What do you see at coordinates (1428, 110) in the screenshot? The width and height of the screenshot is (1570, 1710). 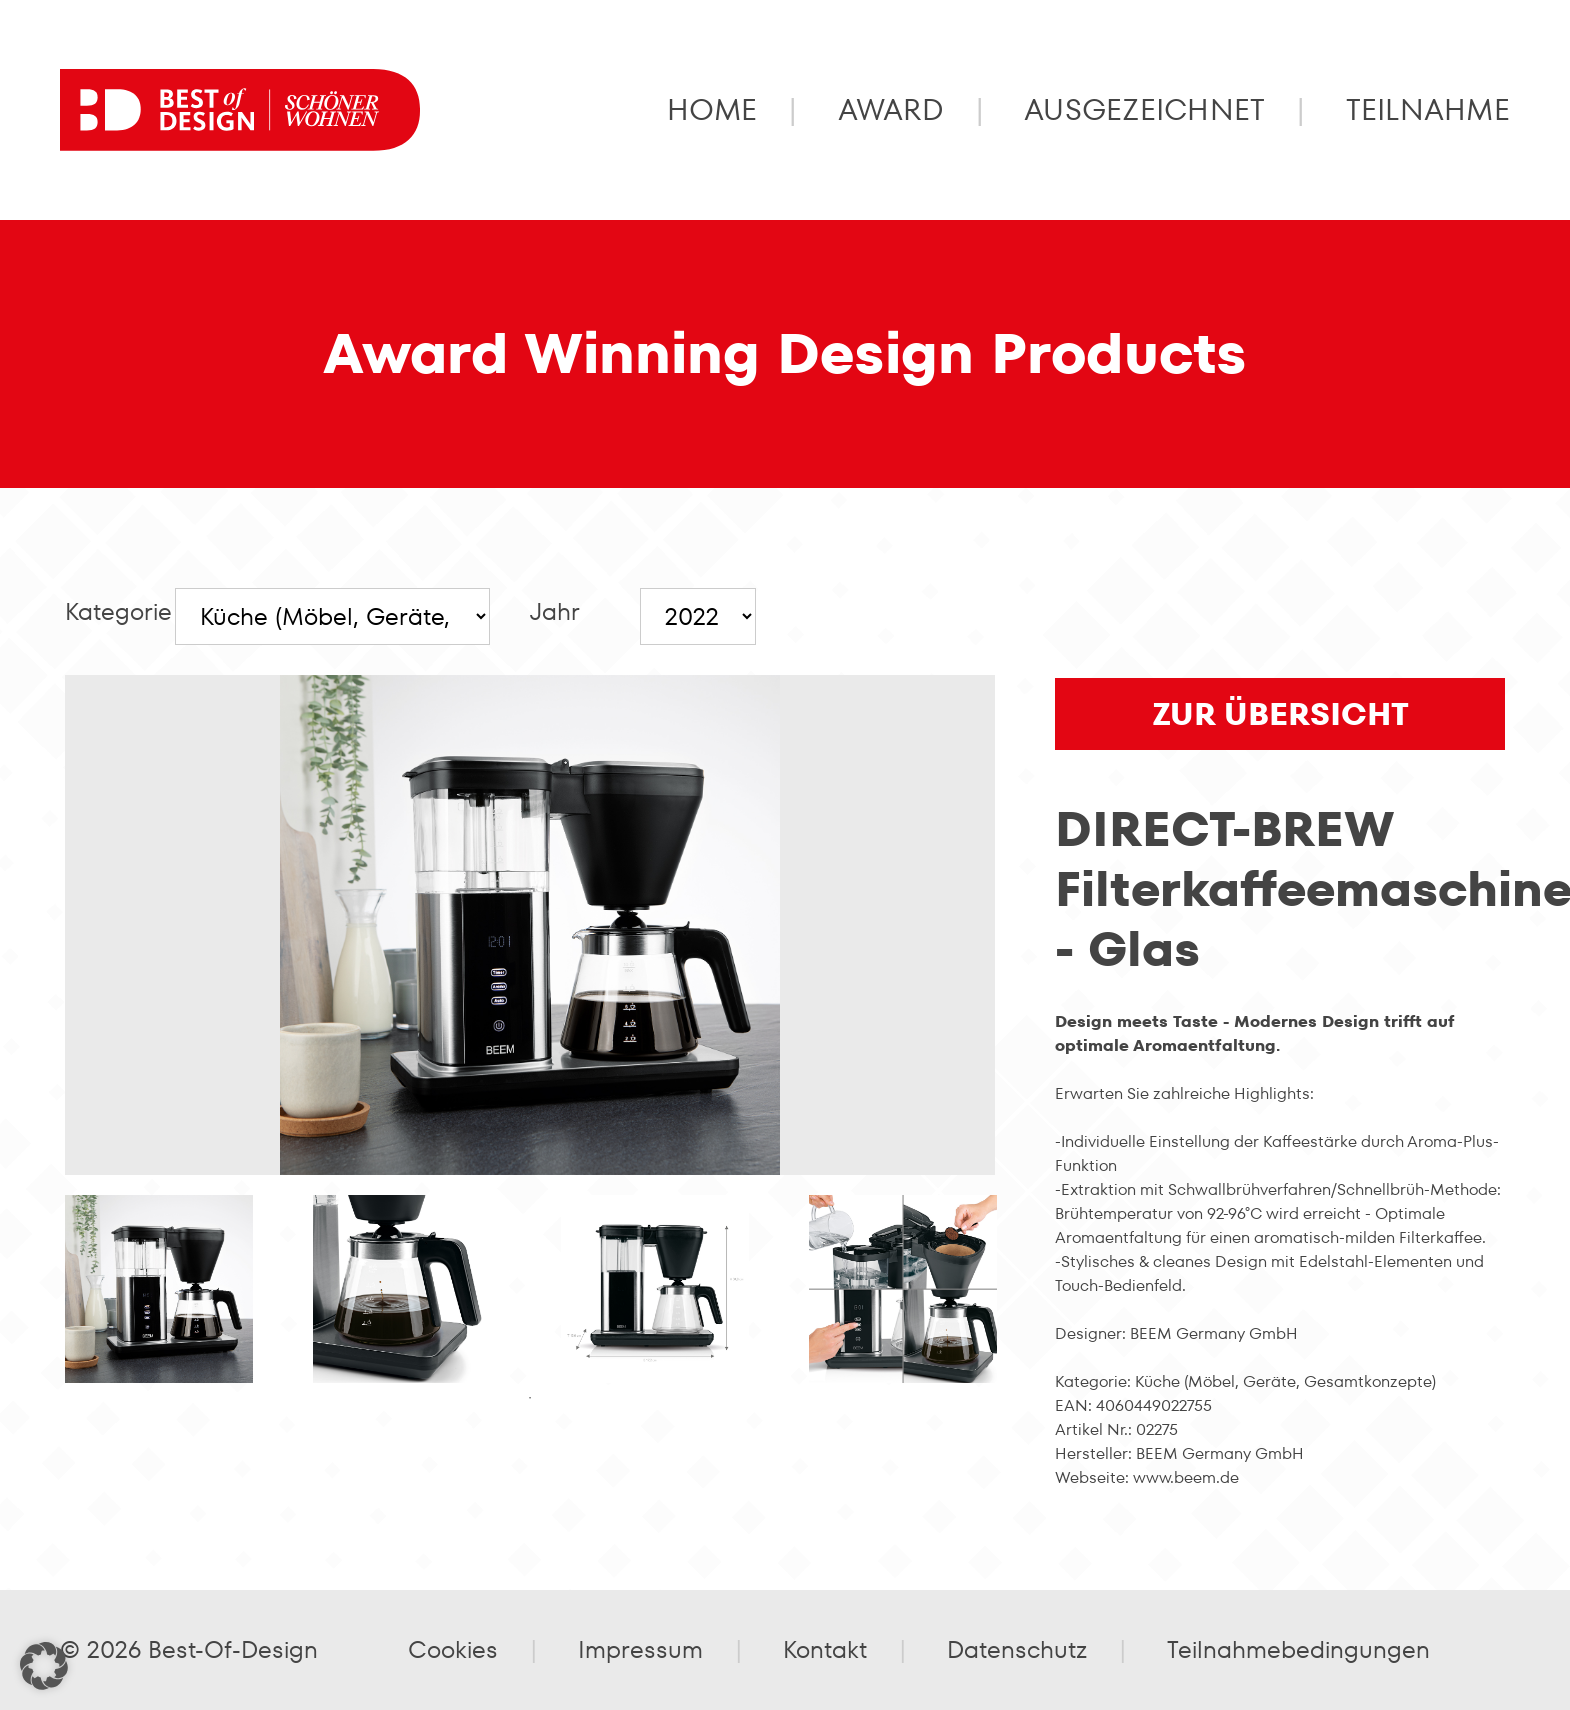 I see `Teilnahme` at bounding box center [1428, 110].